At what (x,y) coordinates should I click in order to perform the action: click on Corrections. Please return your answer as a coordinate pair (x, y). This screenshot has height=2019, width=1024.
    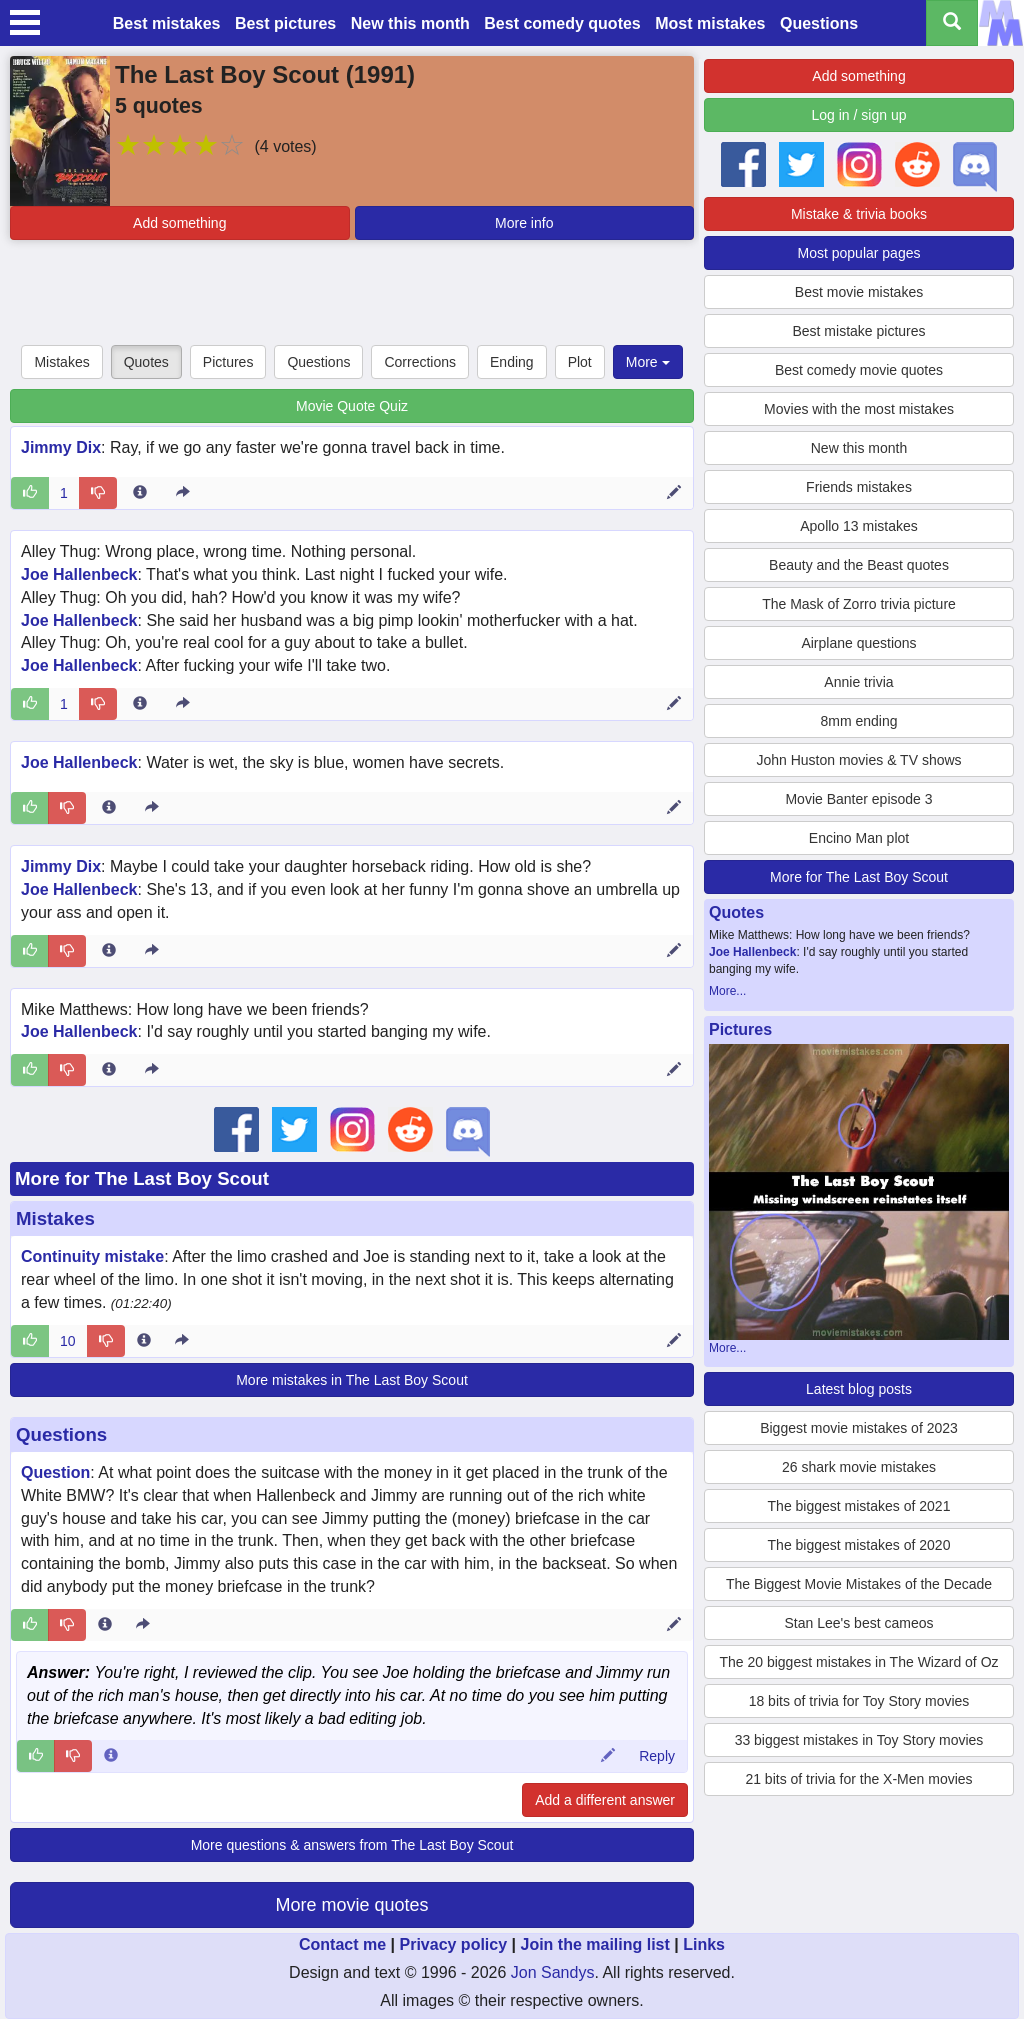
    Looking at the image, I should click on (420, 362).